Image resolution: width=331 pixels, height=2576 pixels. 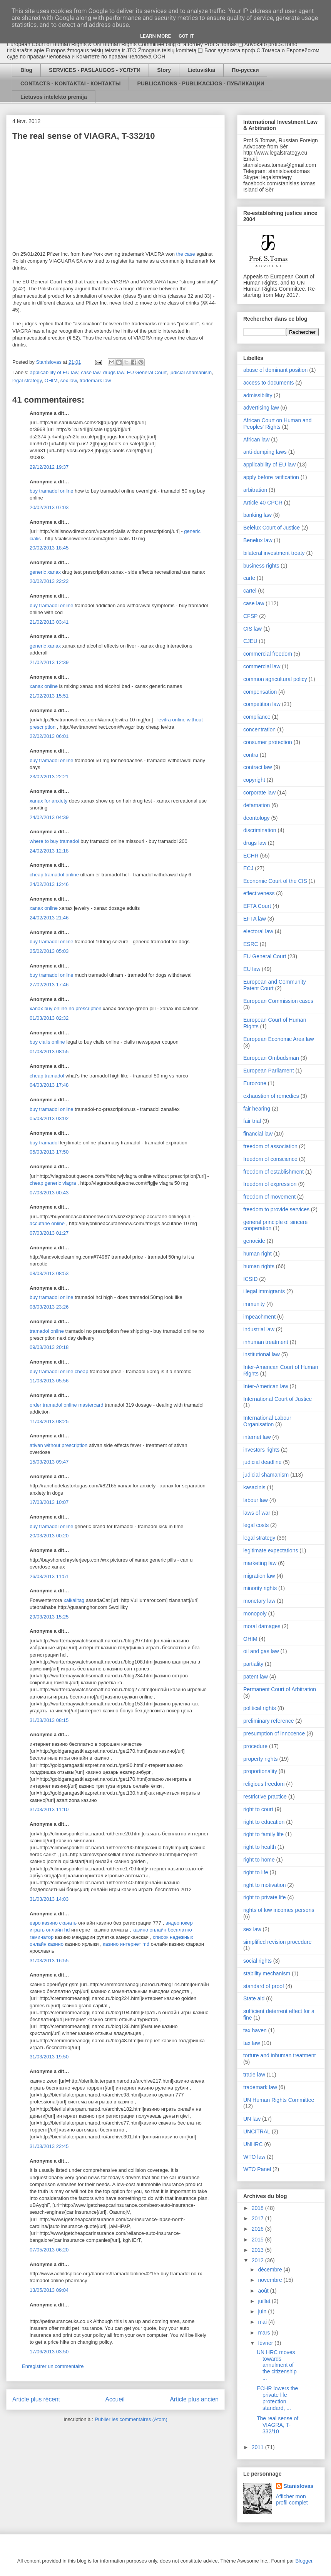 What do you see at coordinates (270, 2269) in the screenshot?
I see `décembre` at bounding box center [270, 2269].